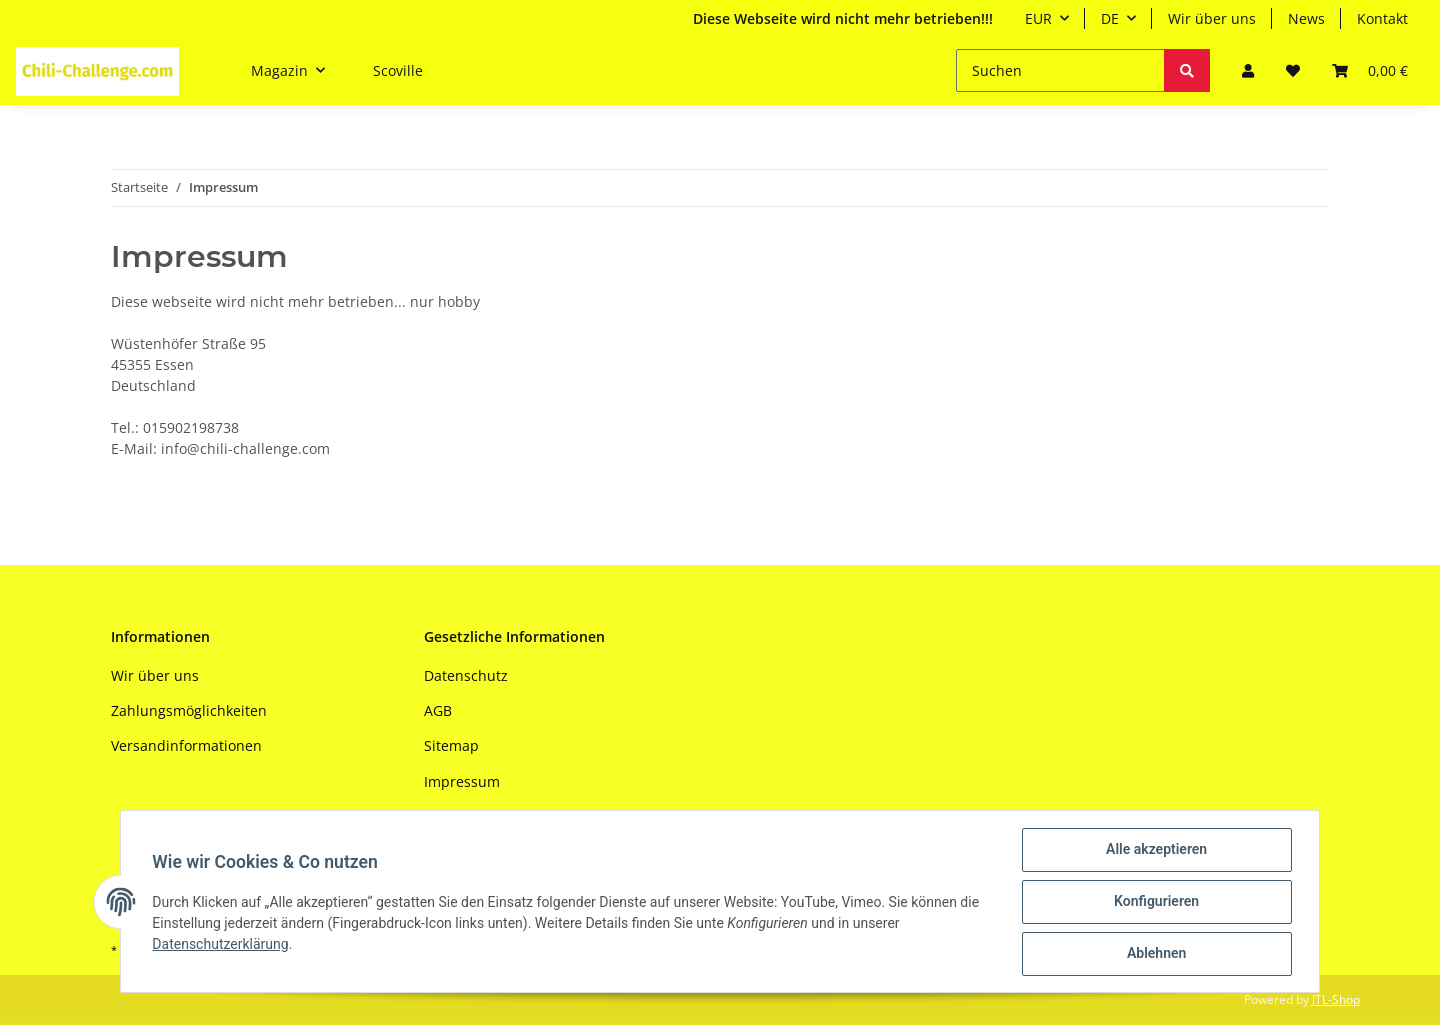 This screenshot has width=1440, height=1025. Describe the element at coordinates (466, 675) in the screenshot. I see `Datenschutz` at that location.